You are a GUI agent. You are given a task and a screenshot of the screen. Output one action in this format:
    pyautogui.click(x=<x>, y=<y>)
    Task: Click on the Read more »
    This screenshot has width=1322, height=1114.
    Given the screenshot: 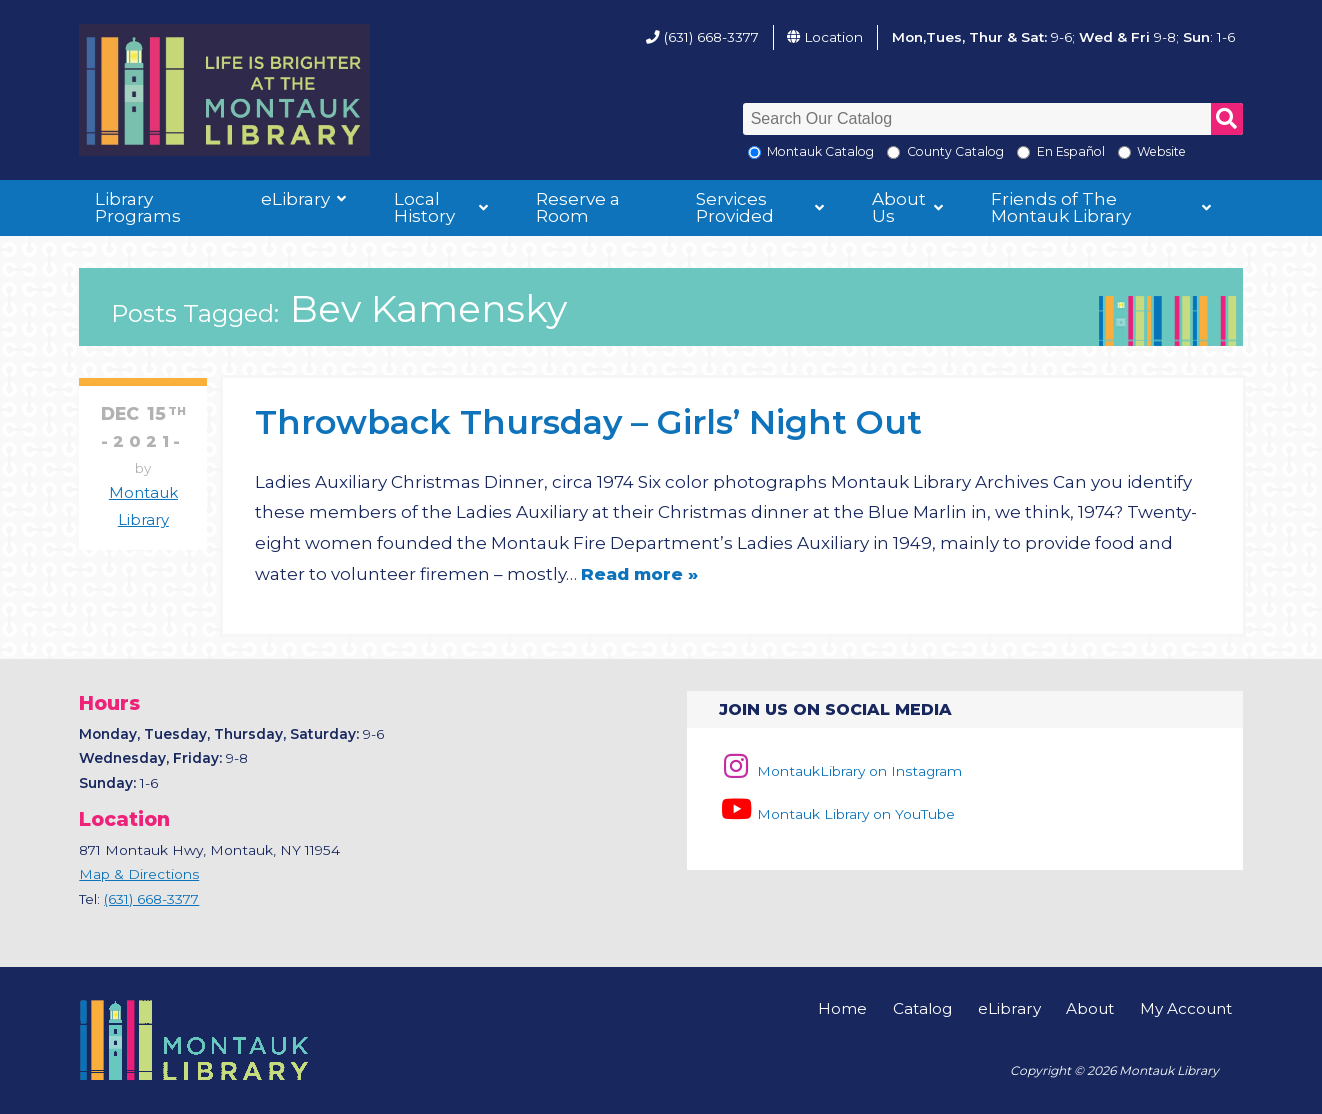 What is the action you would take?
    pyautogui.click(x=639, y=574)
    